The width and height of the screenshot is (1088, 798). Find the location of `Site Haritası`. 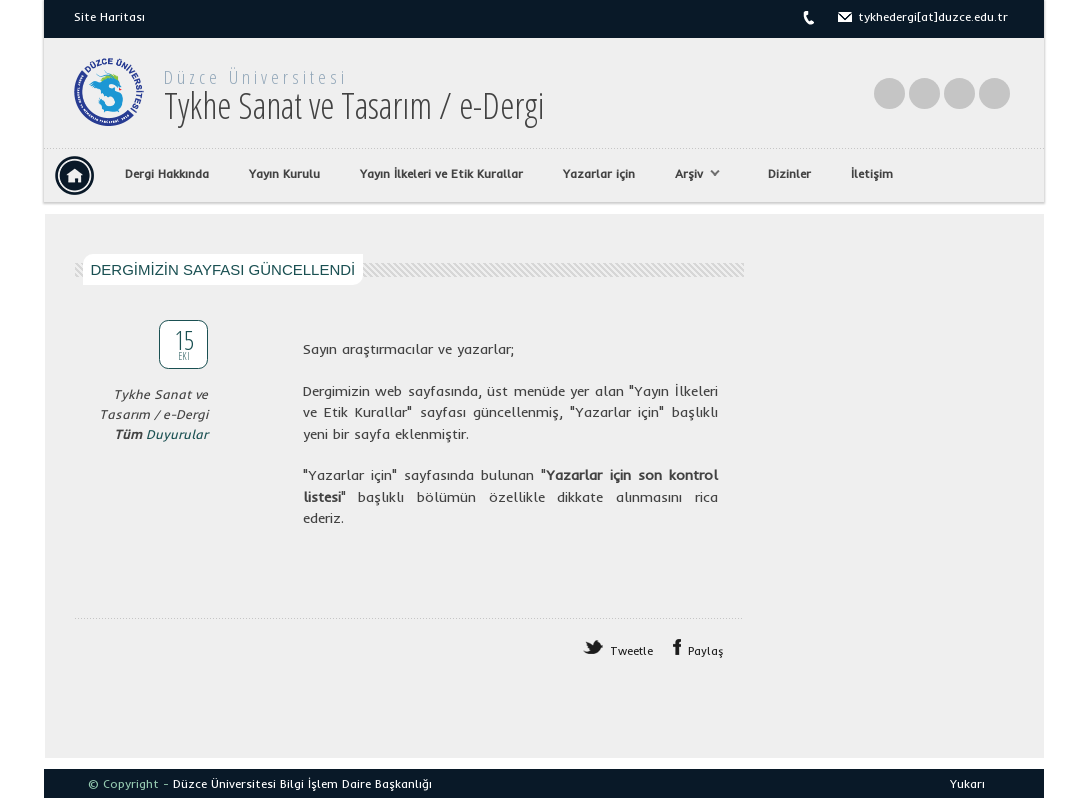

Site Haritası is located at coordinates (109, 16).